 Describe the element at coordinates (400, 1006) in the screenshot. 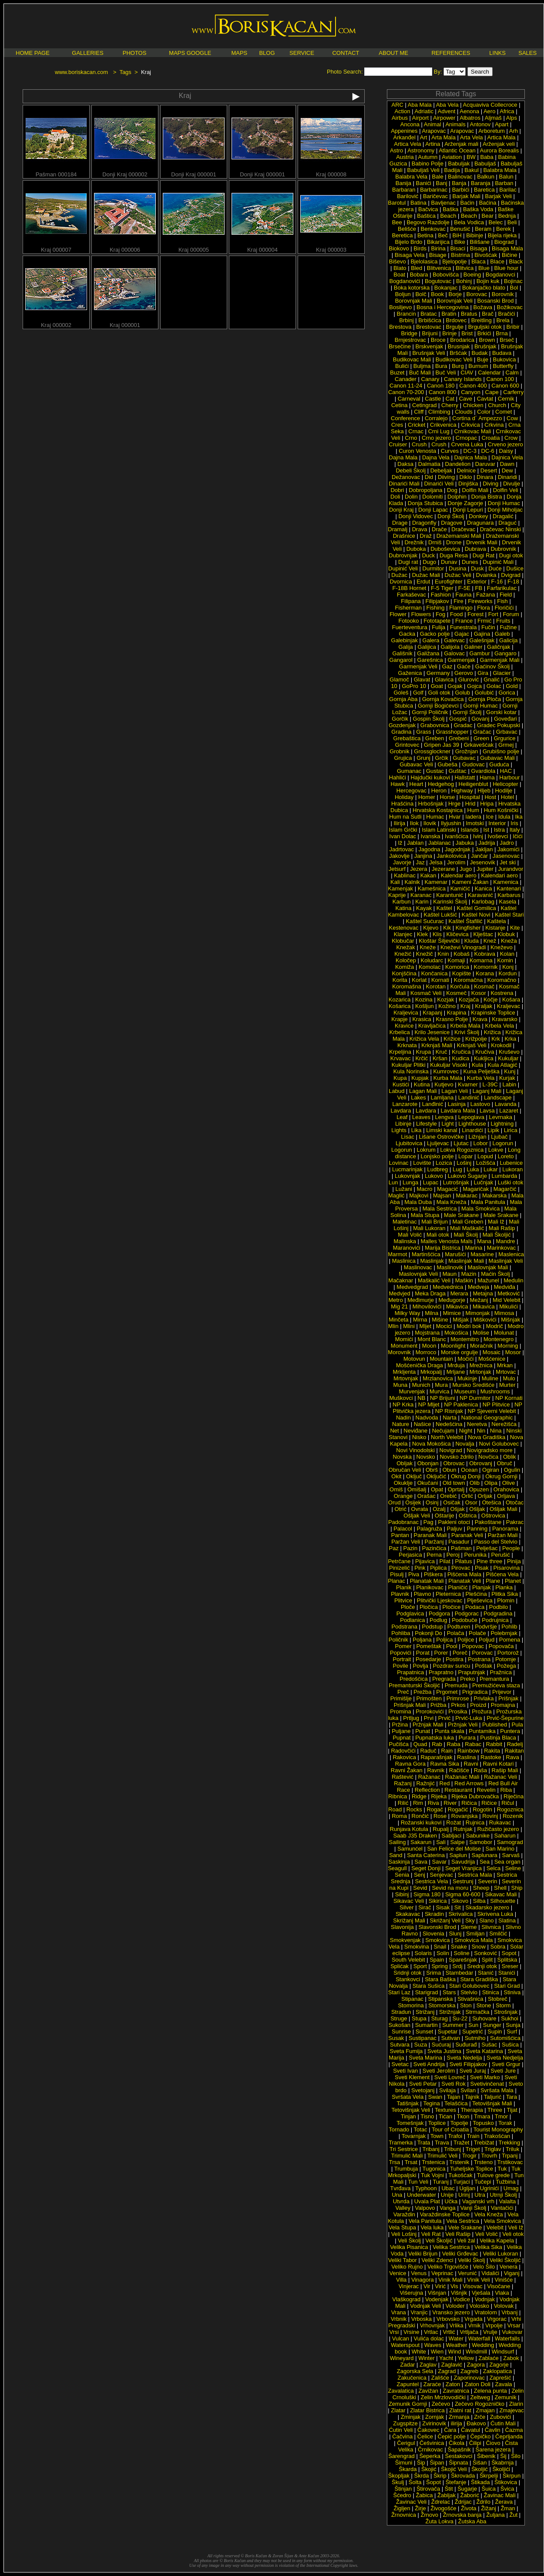

I see `Košarica` at that location.